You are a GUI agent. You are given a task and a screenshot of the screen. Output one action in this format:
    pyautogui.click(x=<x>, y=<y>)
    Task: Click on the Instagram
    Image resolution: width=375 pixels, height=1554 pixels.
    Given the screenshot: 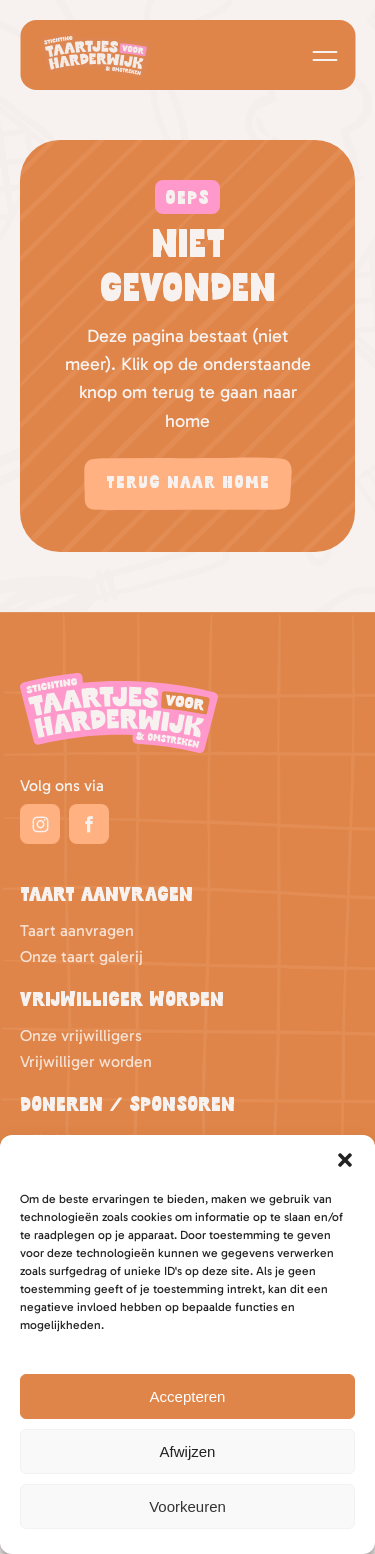 What is the action you would take?
    pyautogui.click(x=40, y=824)
    